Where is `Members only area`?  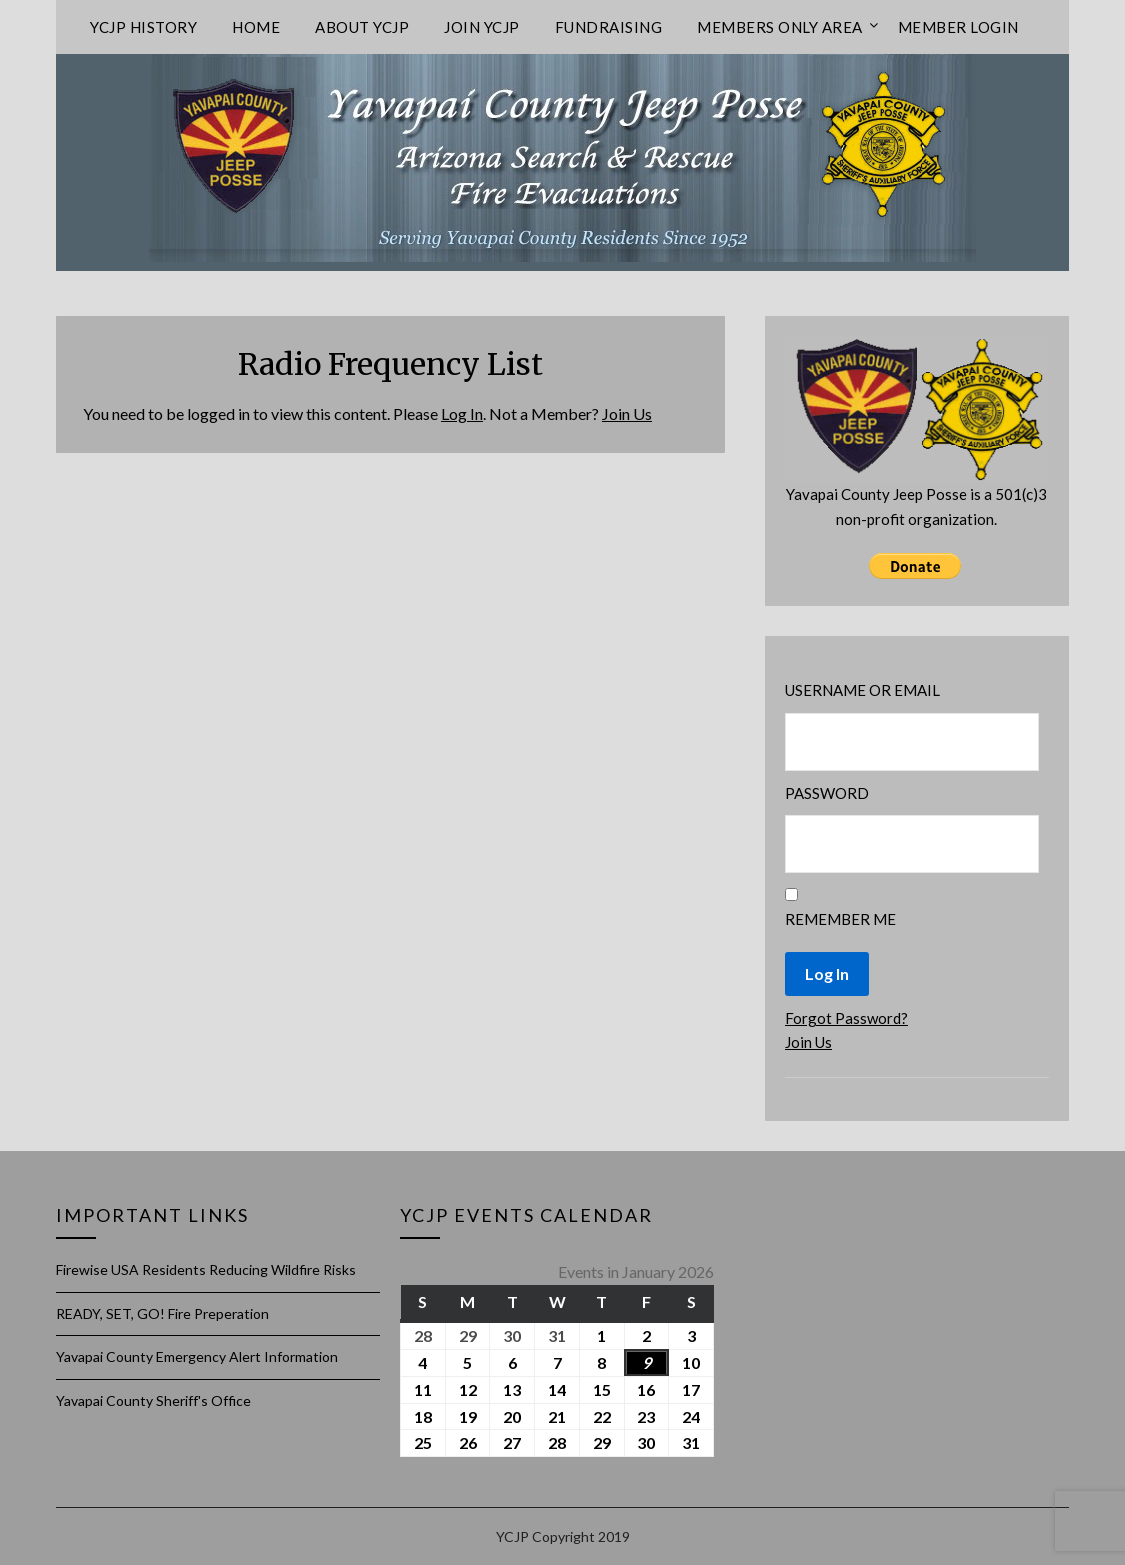 Members only area is located at coordinates (780, 27).